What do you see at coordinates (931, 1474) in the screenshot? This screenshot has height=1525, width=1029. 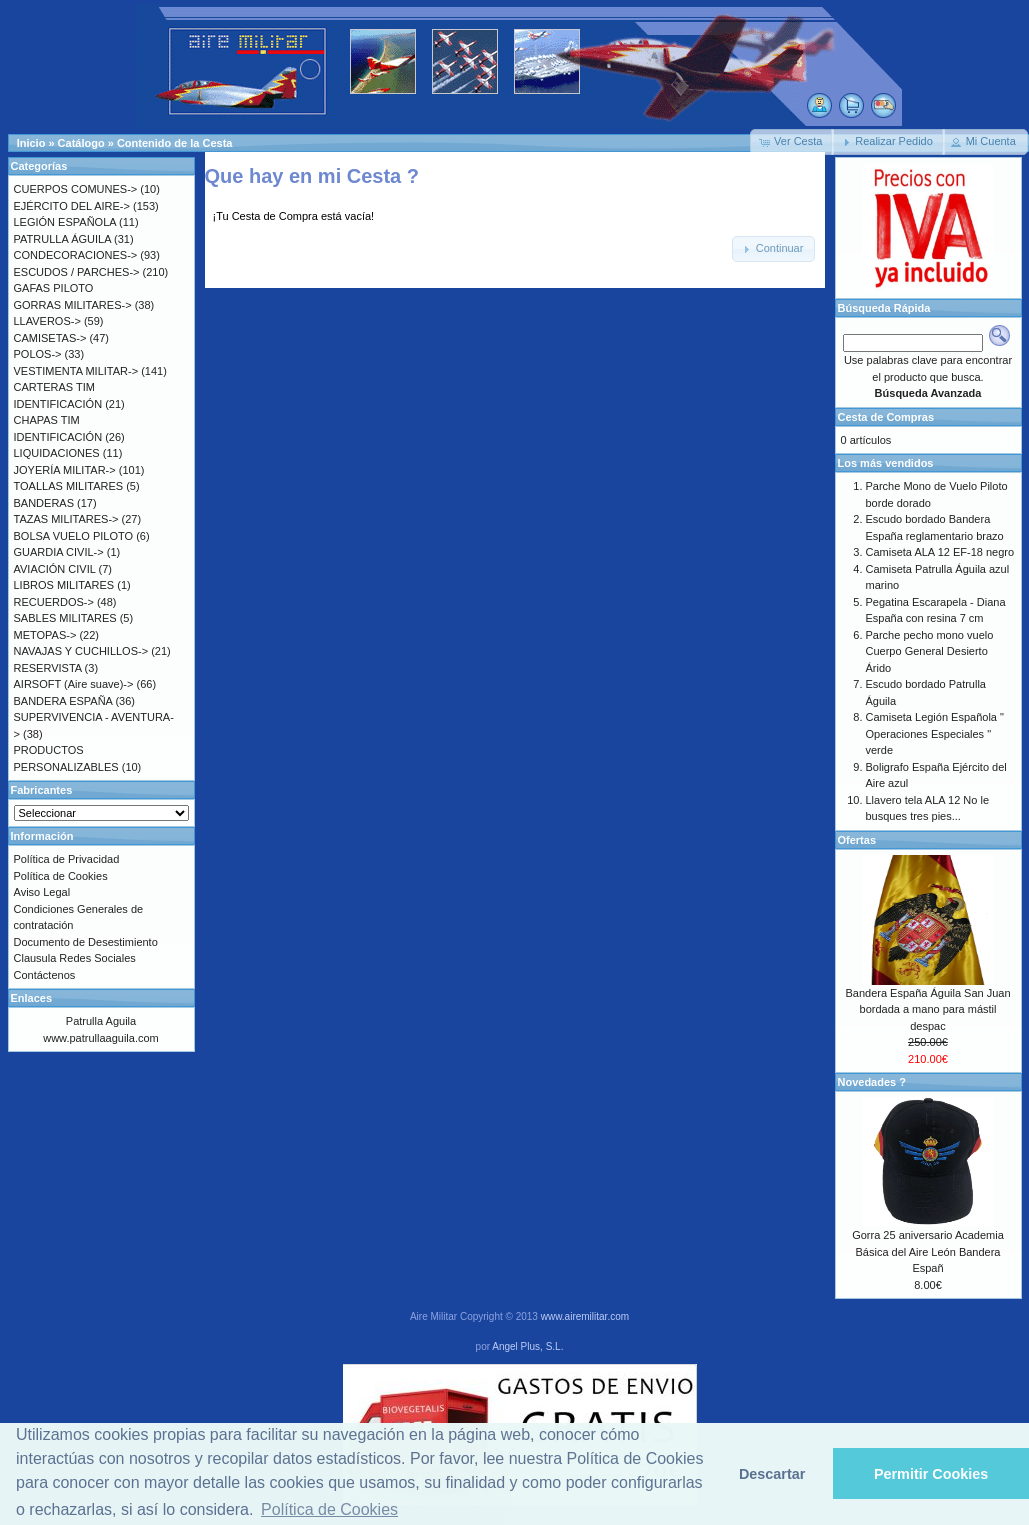 I see `Permitir Cookies [button]` at bounding box center [931, 1474].